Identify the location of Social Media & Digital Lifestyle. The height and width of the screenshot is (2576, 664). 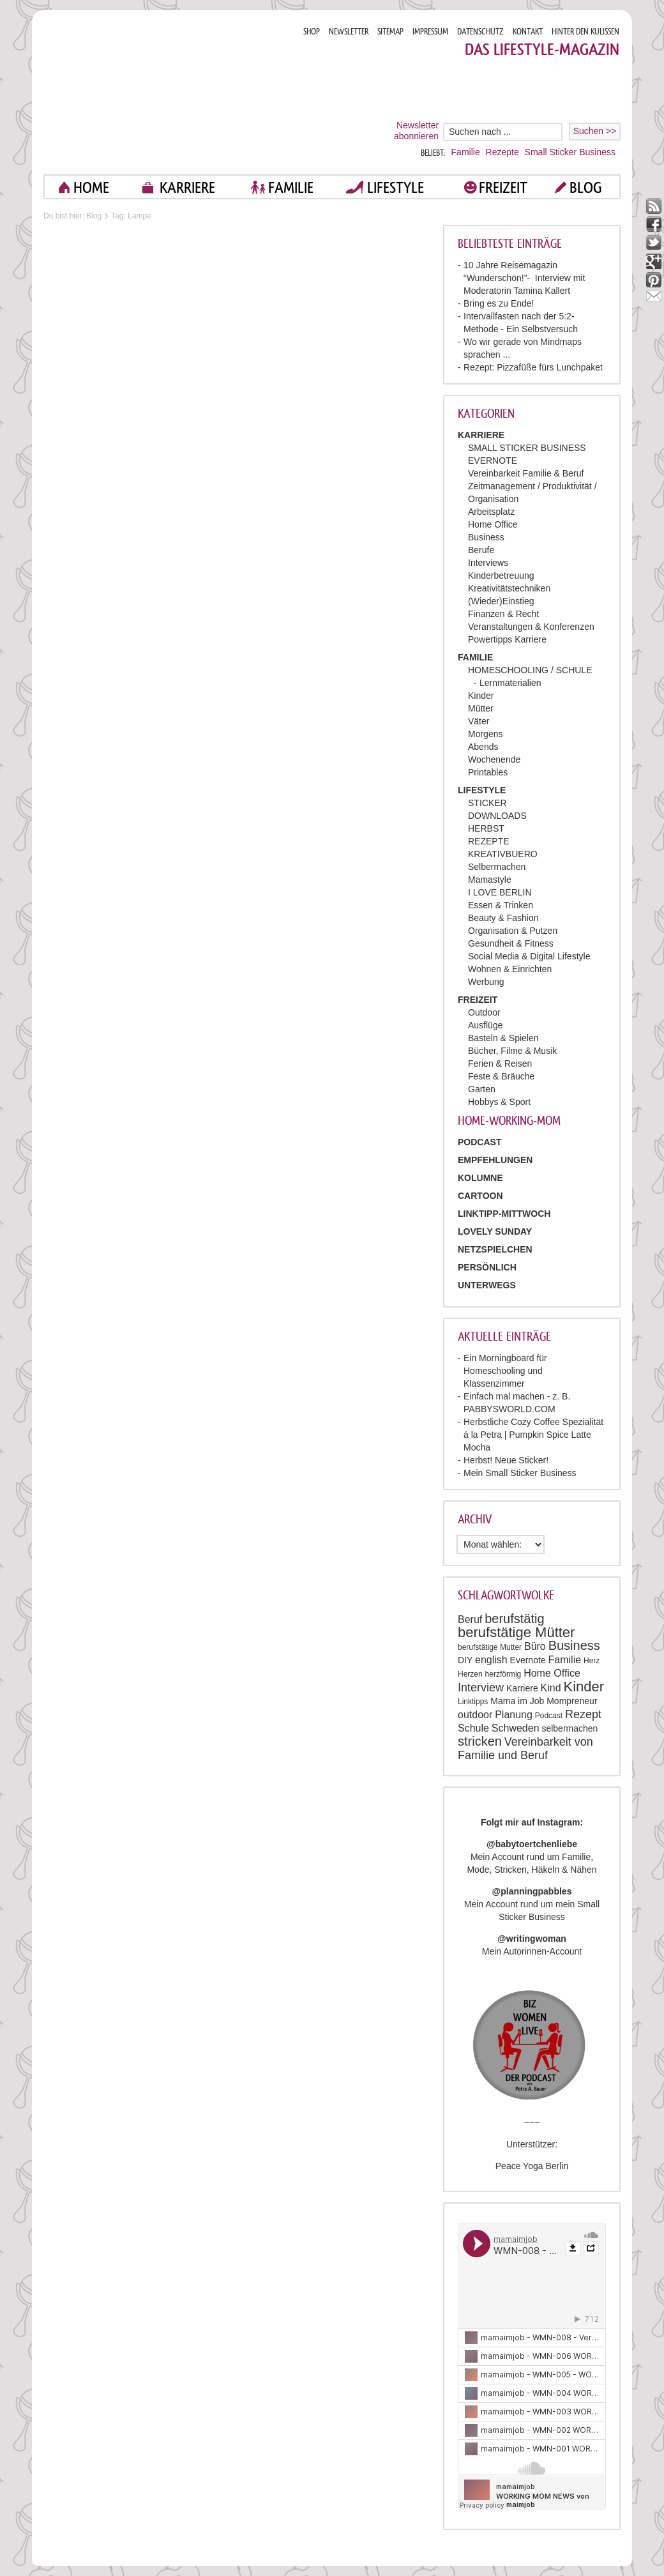
(529, 956).